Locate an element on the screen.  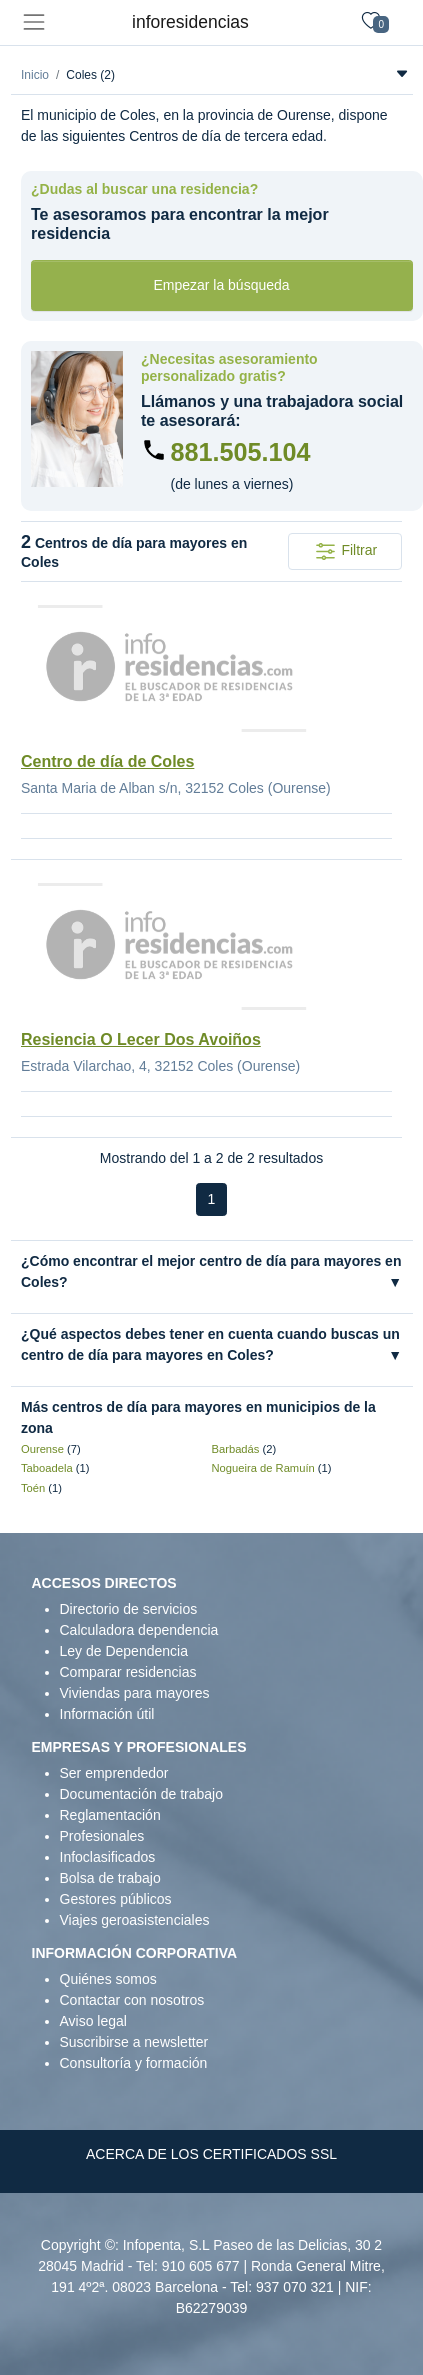
Gestores públicos is located at coordinates (116, 1899).